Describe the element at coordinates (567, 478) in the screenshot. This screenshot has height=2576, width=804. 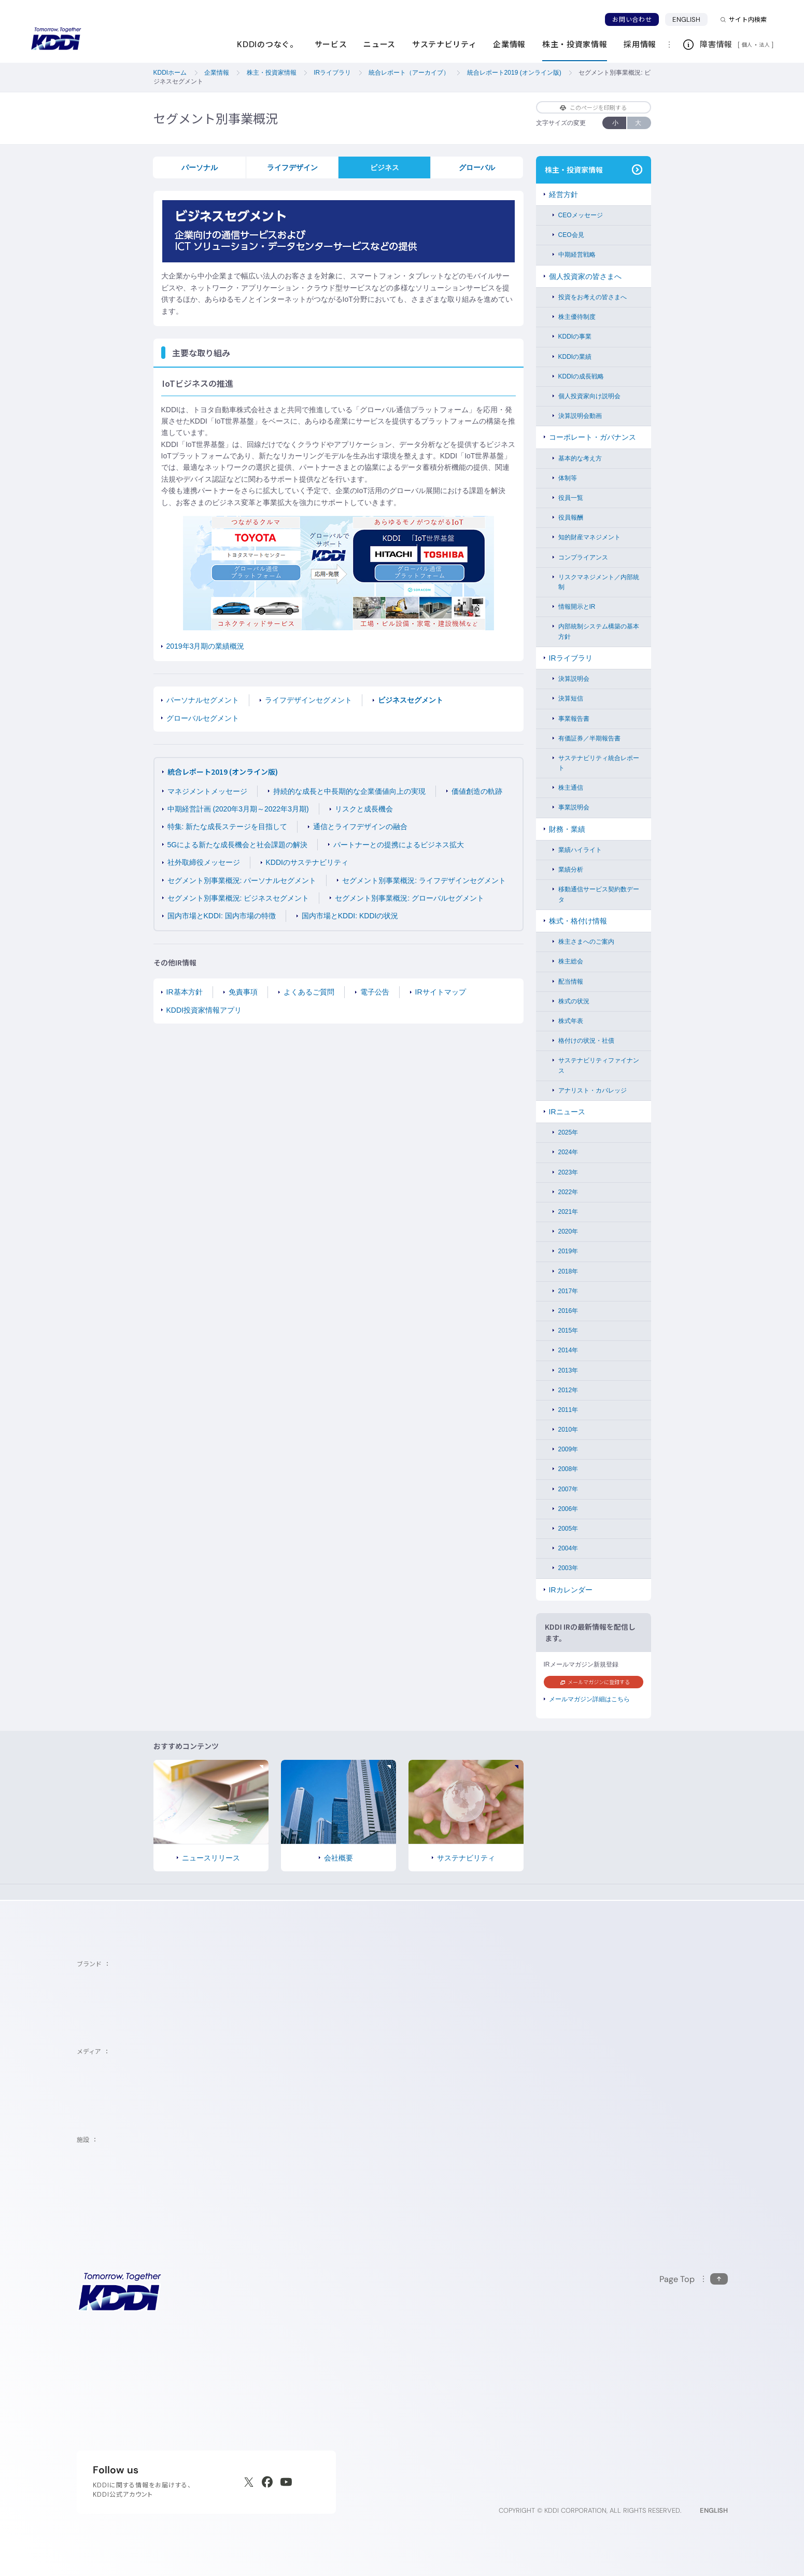
I see `体制等` at that location.